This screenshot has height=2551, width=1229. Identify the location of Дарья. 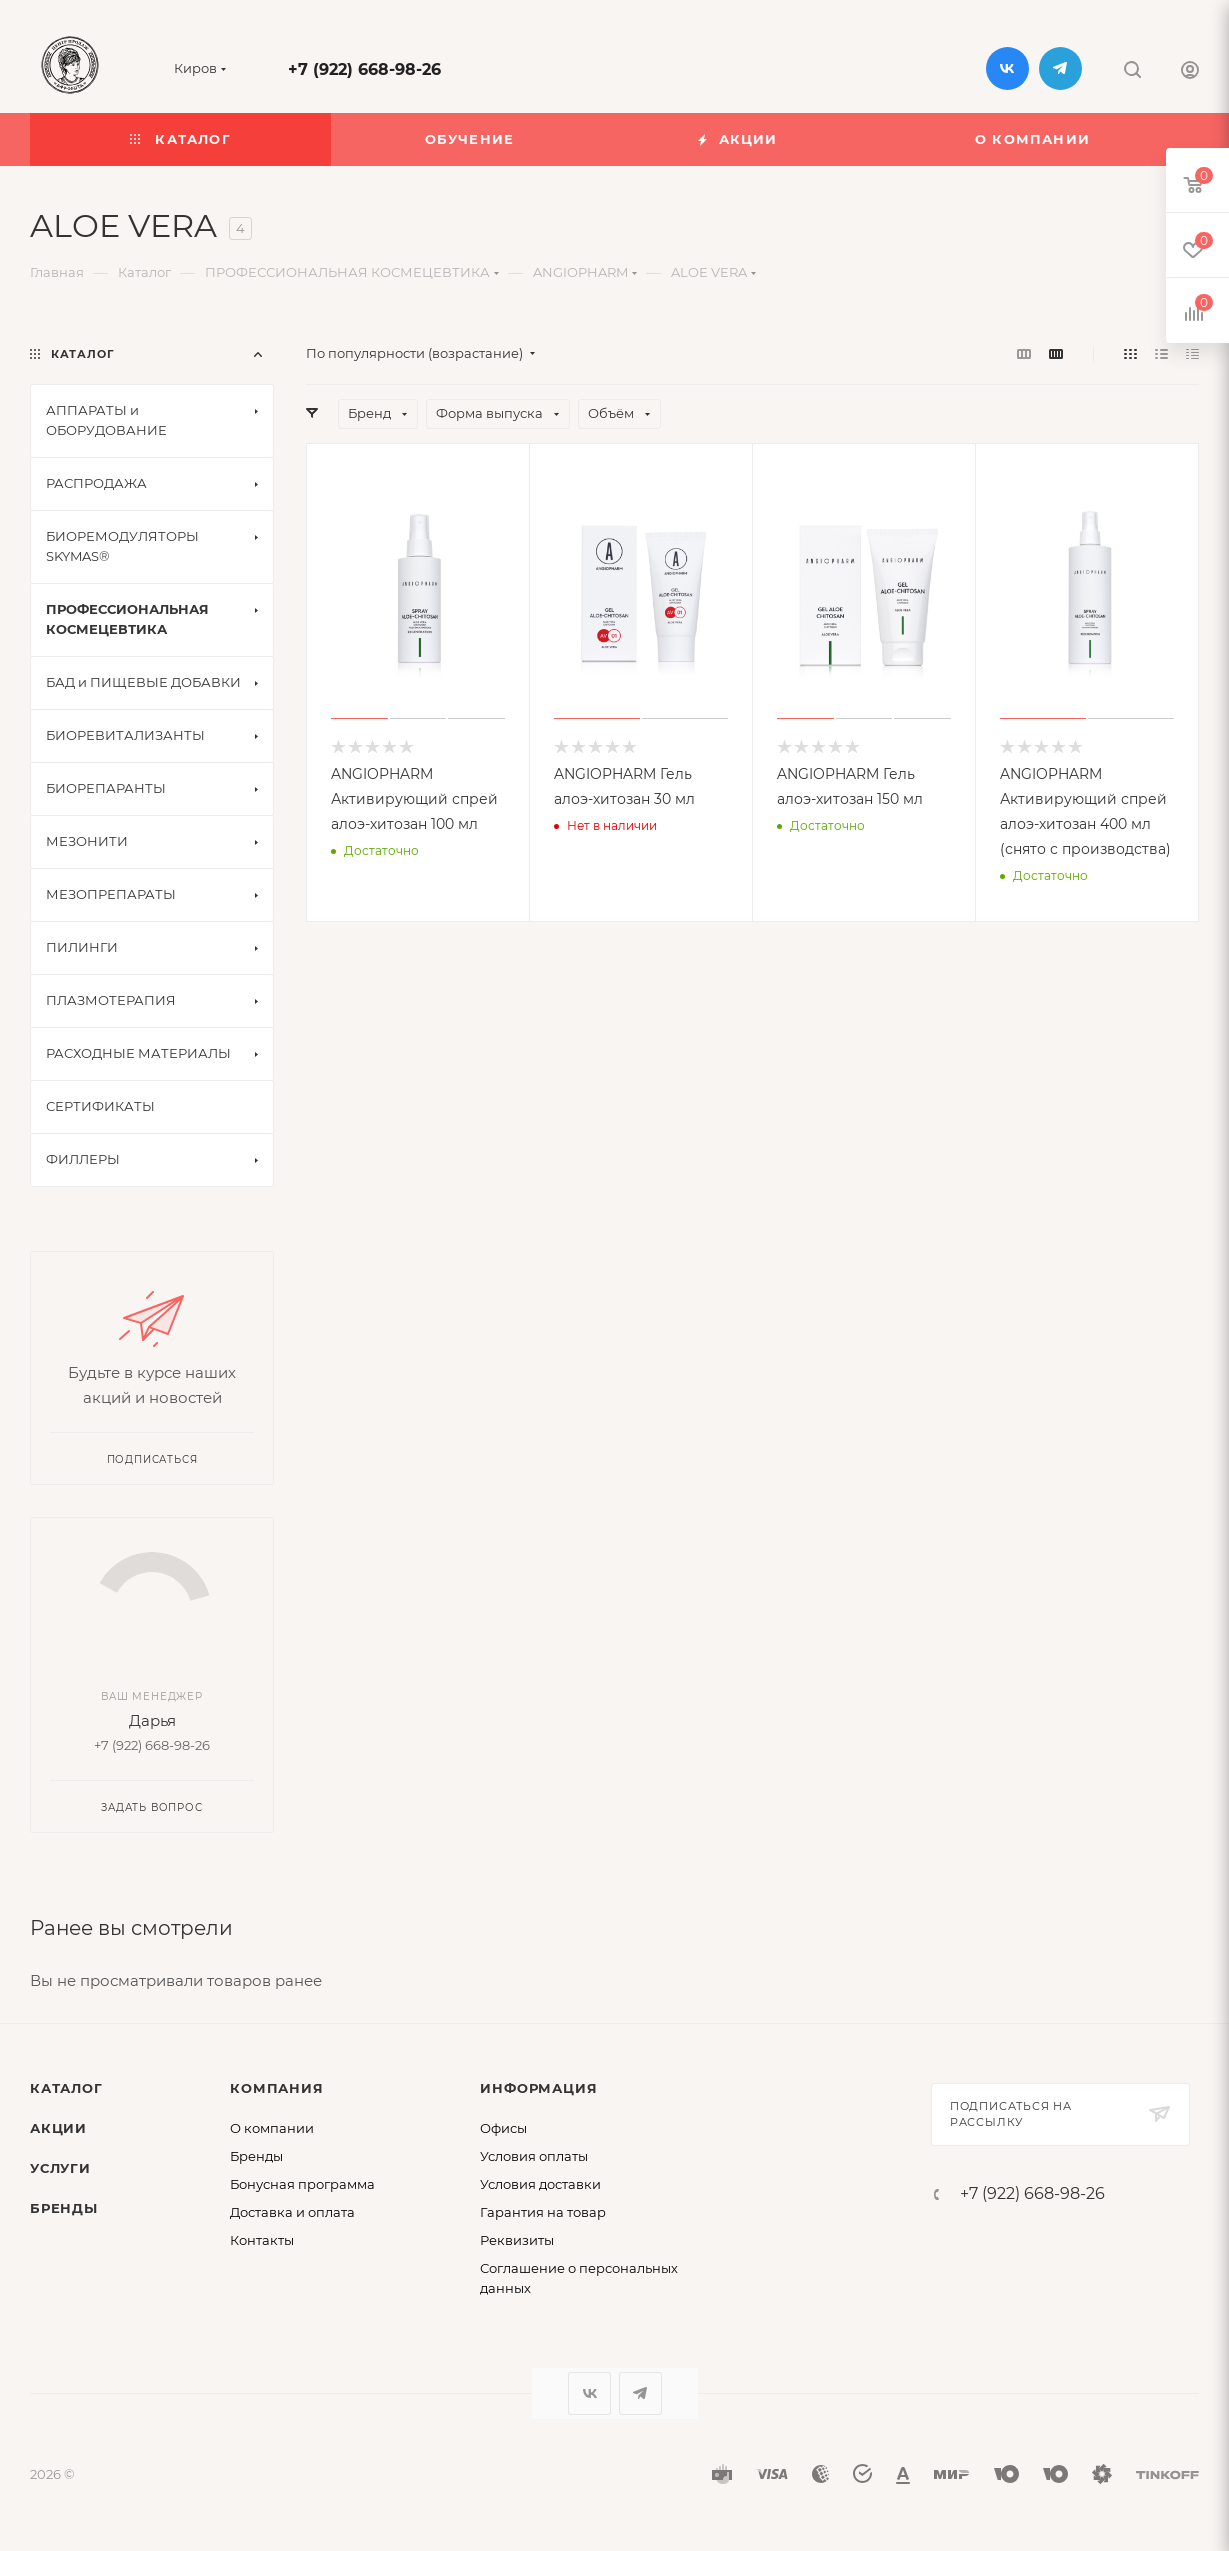
(152, 1720).